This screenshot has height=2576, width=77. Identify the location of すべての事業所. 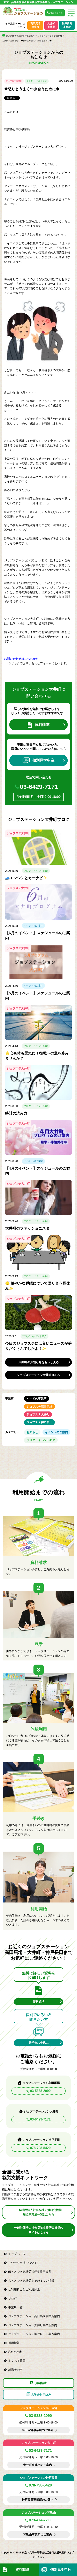
(36, 1398).